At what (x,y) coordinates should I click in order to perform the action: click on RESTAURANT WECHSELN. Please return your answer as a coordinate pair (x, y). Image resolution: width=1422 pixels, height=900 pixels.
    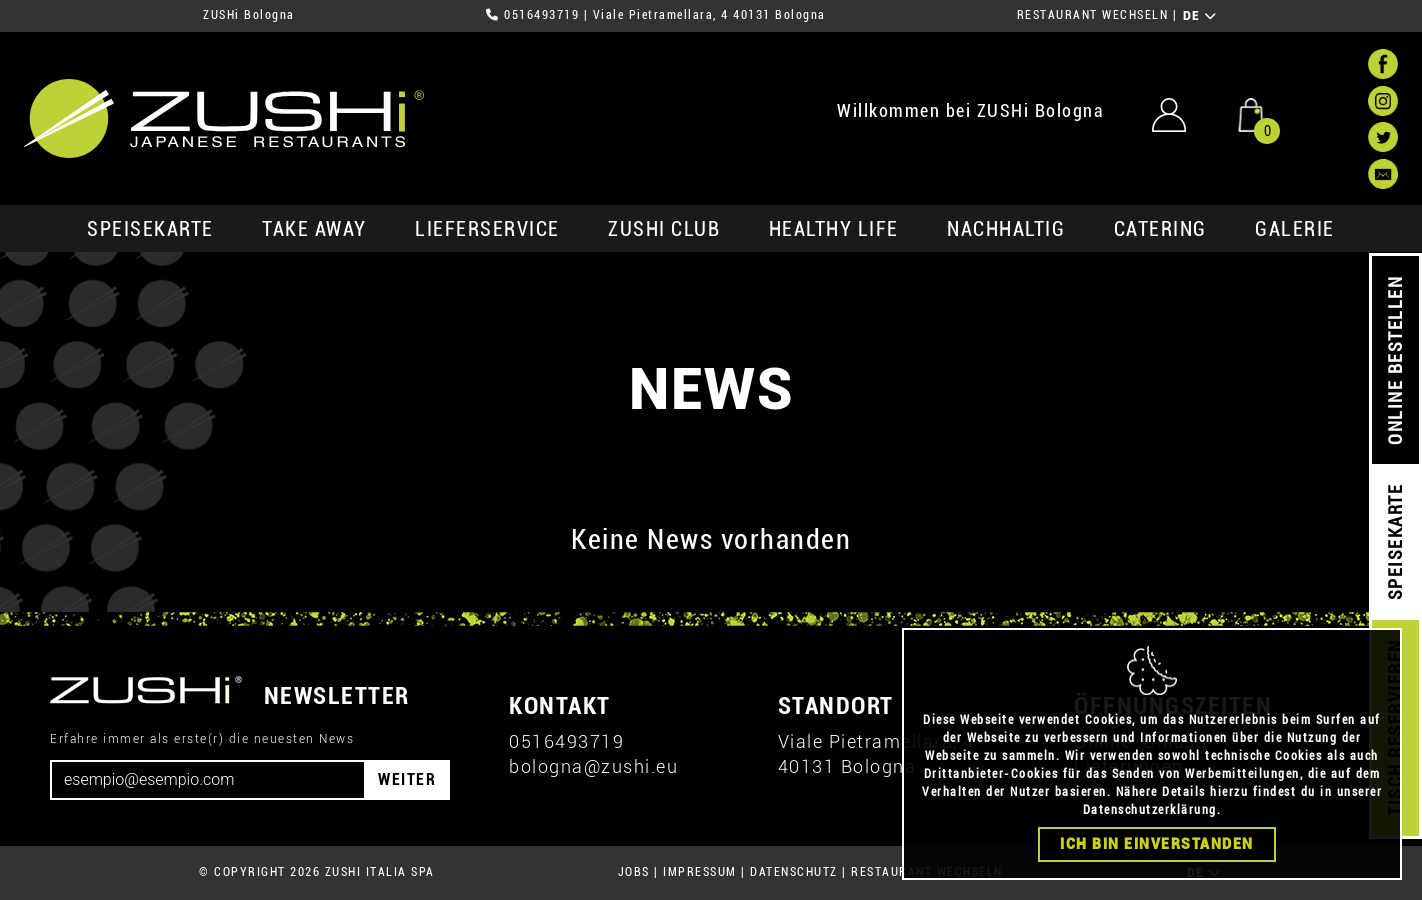
    Looking at the image, I should click on (1093, 15).